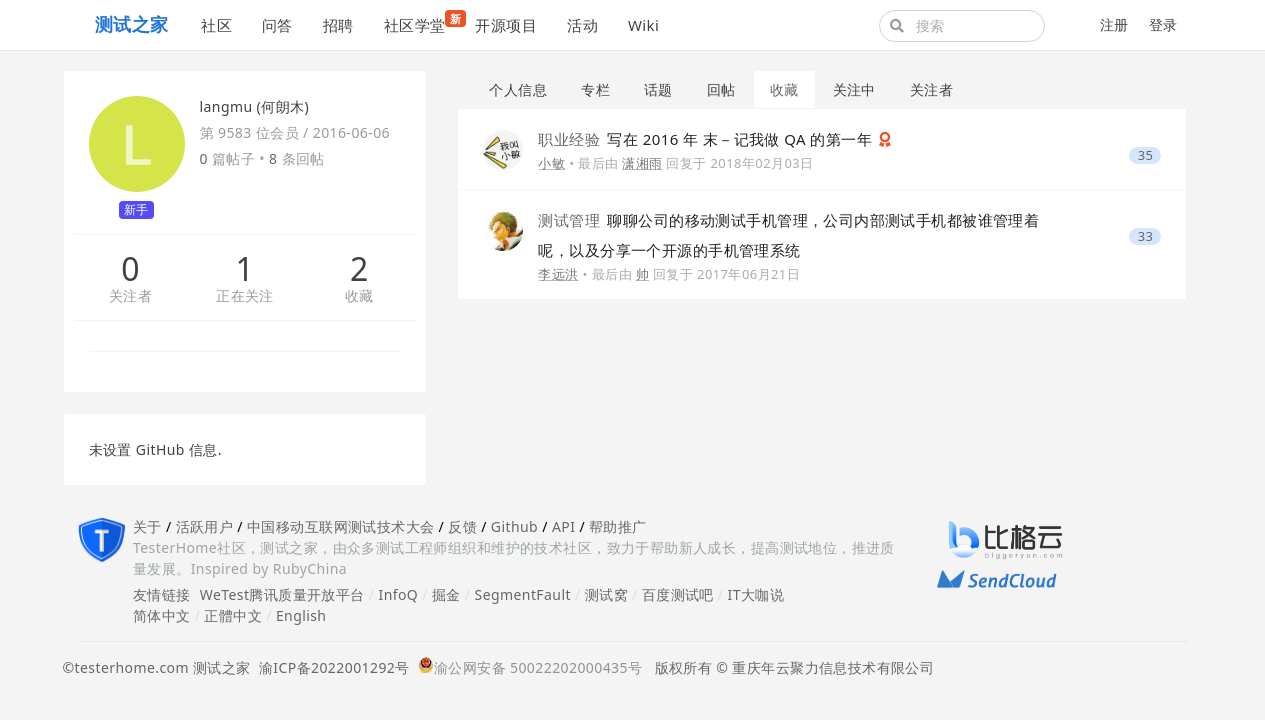 The image size is (1265, 720). Describe the element at coordinates (147, 526) in the screenshot. I see `关于` at that location.